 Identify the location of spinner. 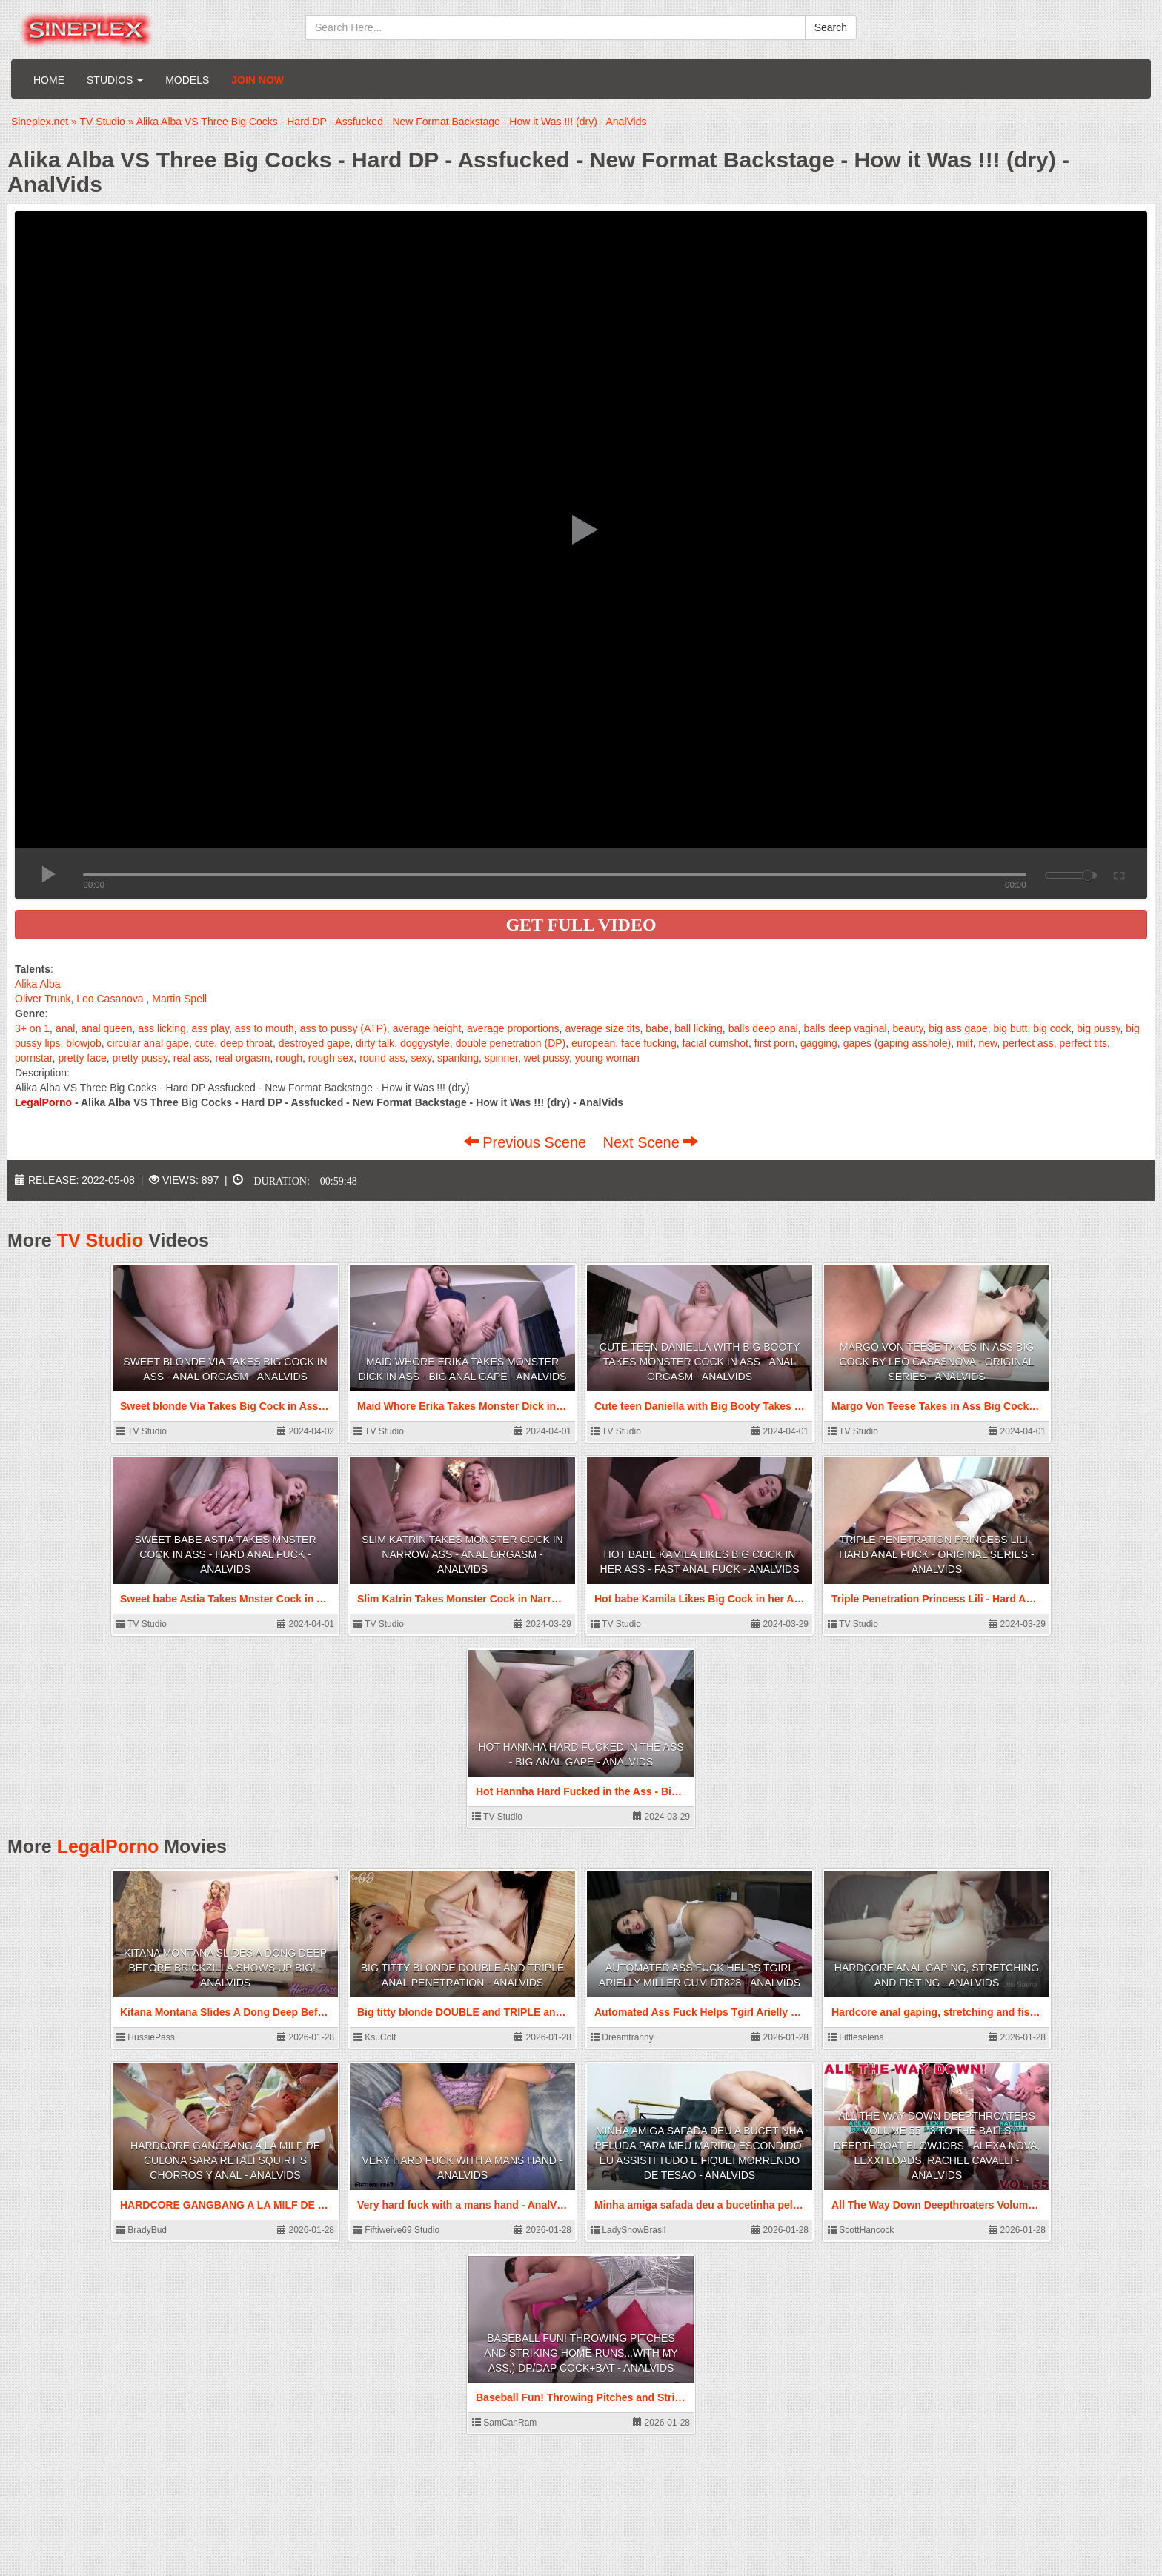
(501, 1058).